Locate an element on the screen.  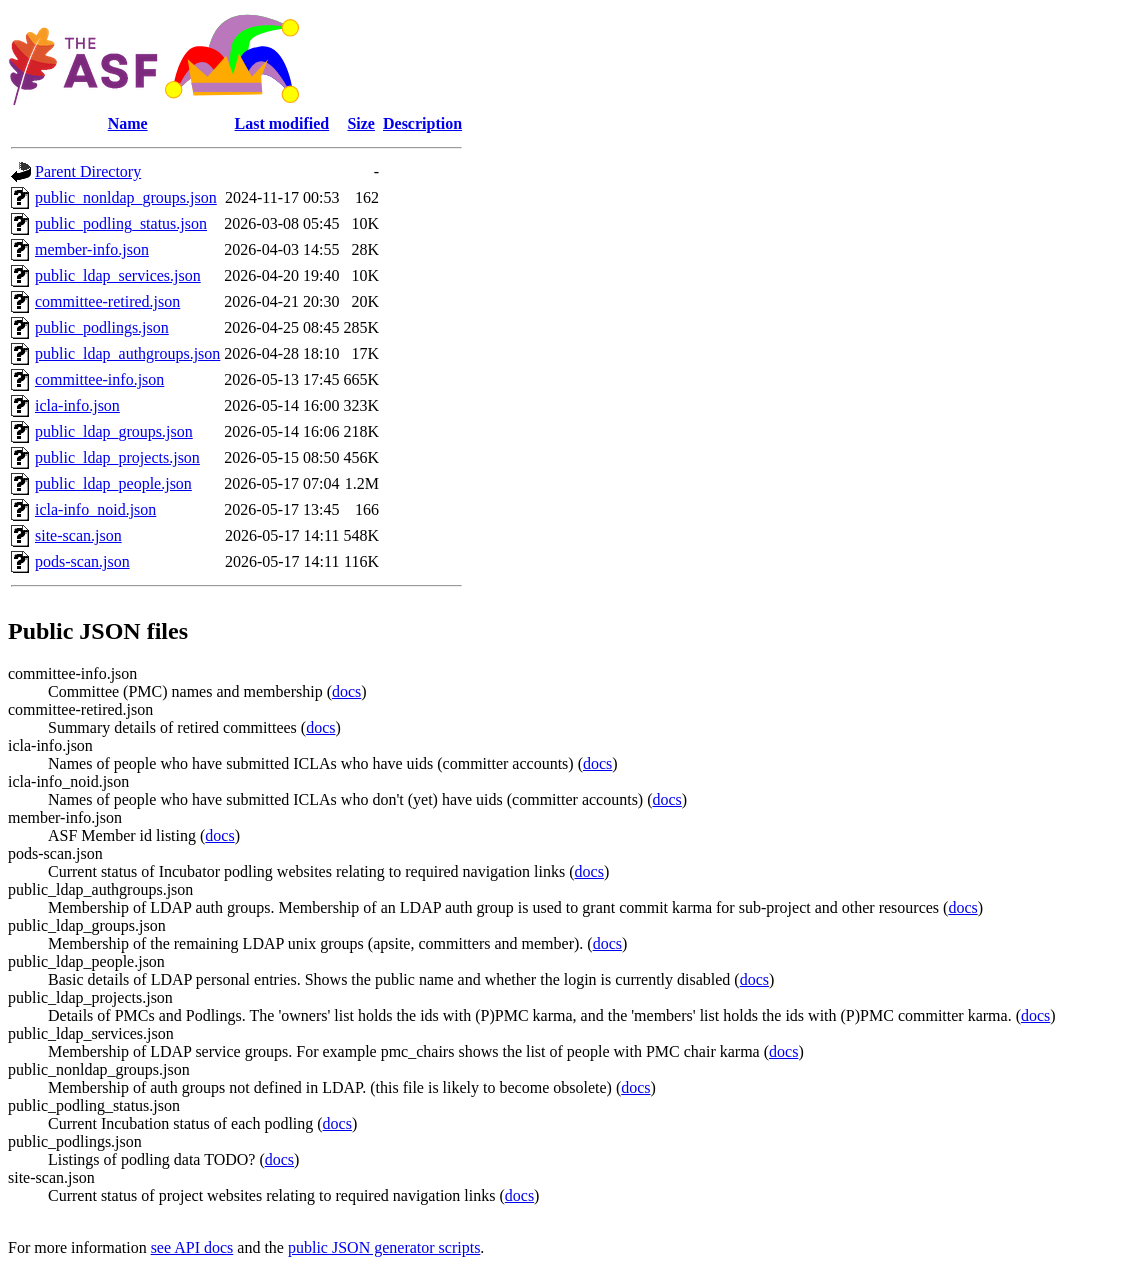
public_nonldap_groups.json is located at coordinates (126, 197).